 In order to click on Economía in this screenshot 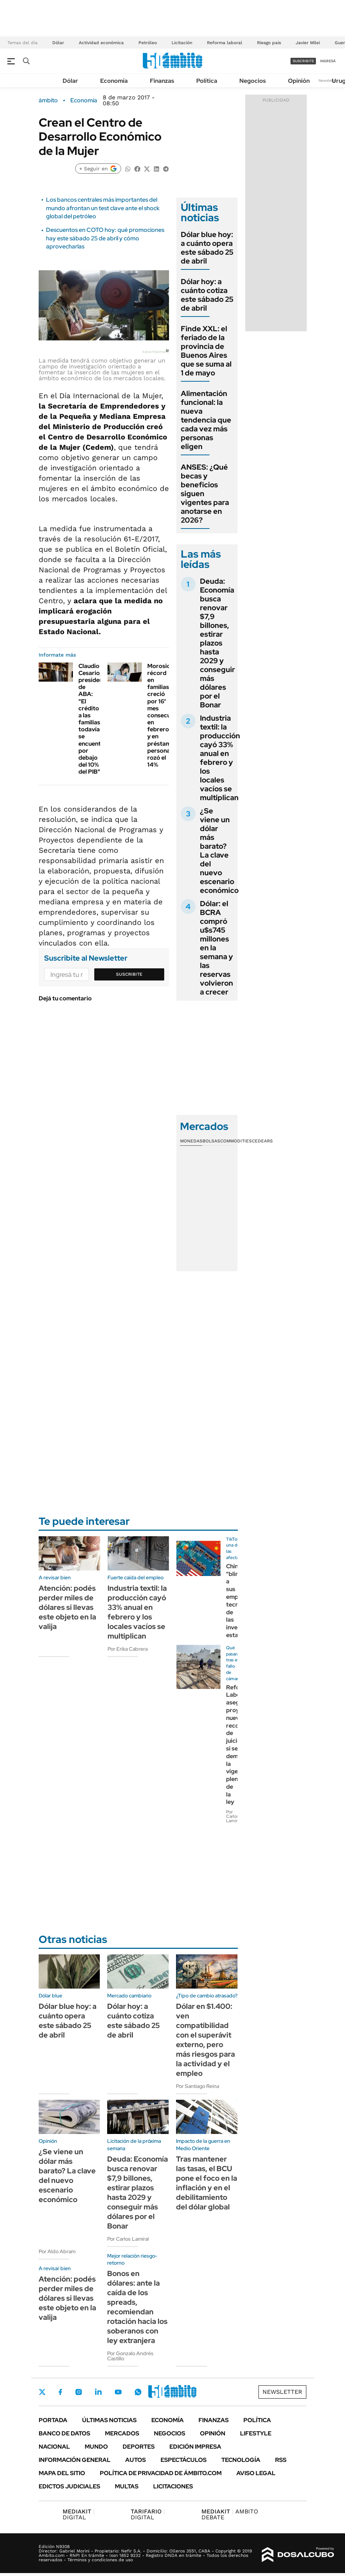, I will do `click(114, 81)`.